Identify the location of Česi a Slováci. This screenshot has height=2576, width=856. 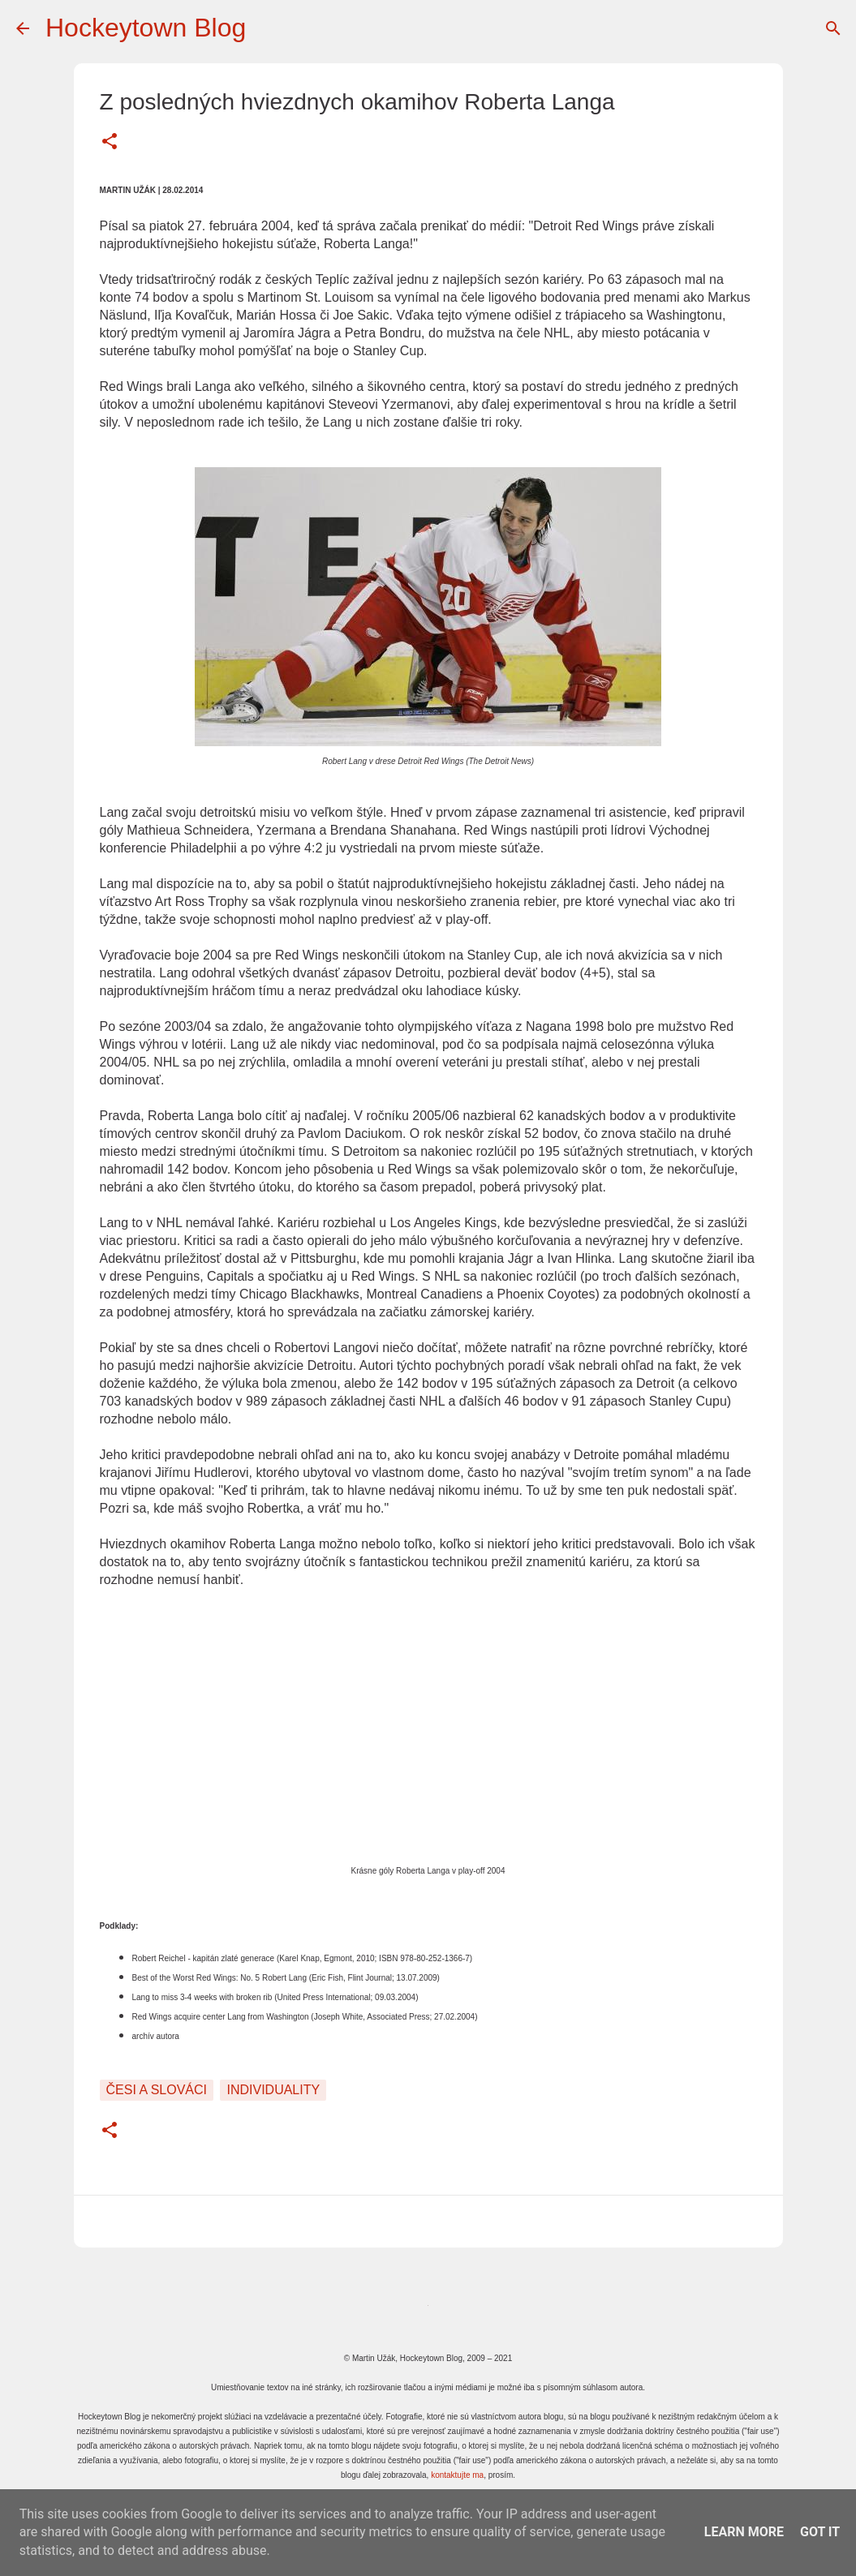
(157, 2090).